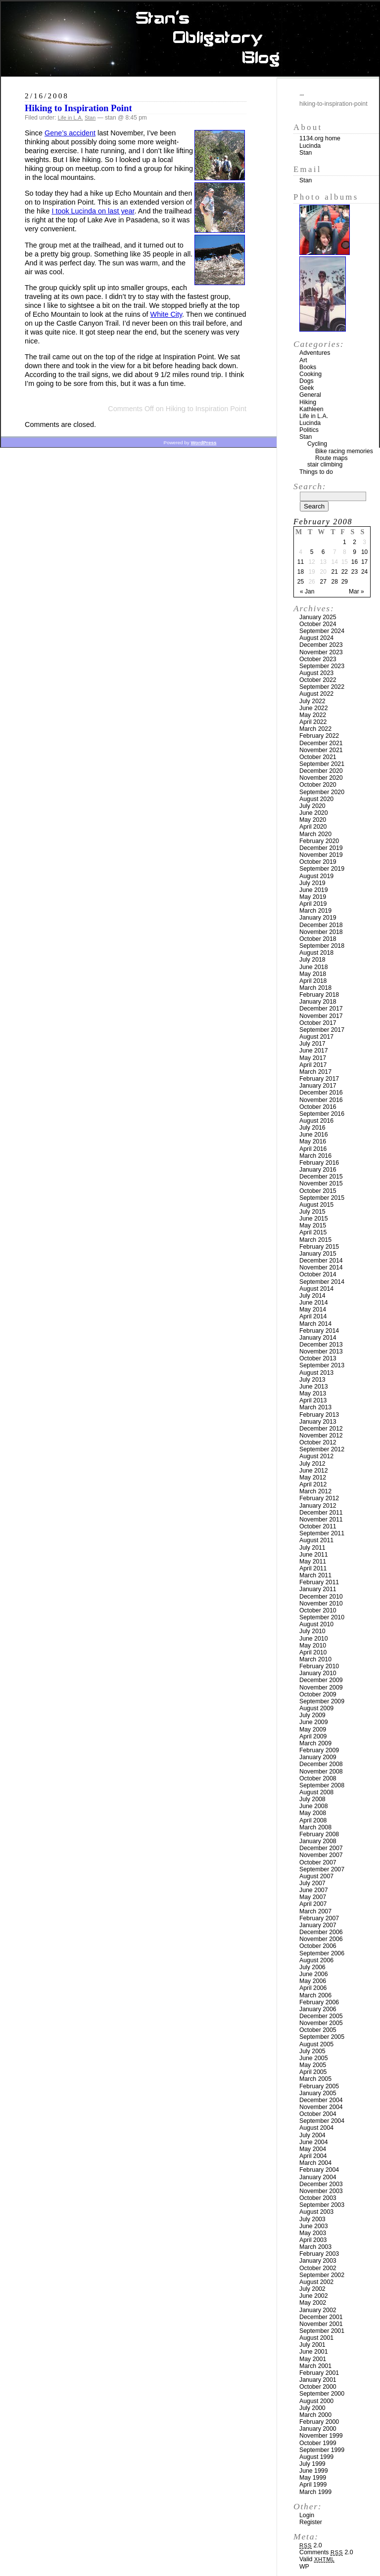  Describe the element at coordinates (354, 571) in the screenshot. I see `23 [Posts published on February 23, 2008]` at that location.